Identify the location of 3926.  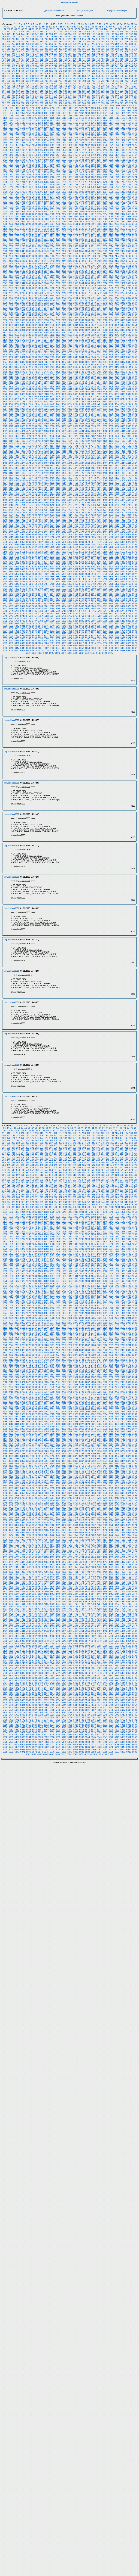
(122, 419).